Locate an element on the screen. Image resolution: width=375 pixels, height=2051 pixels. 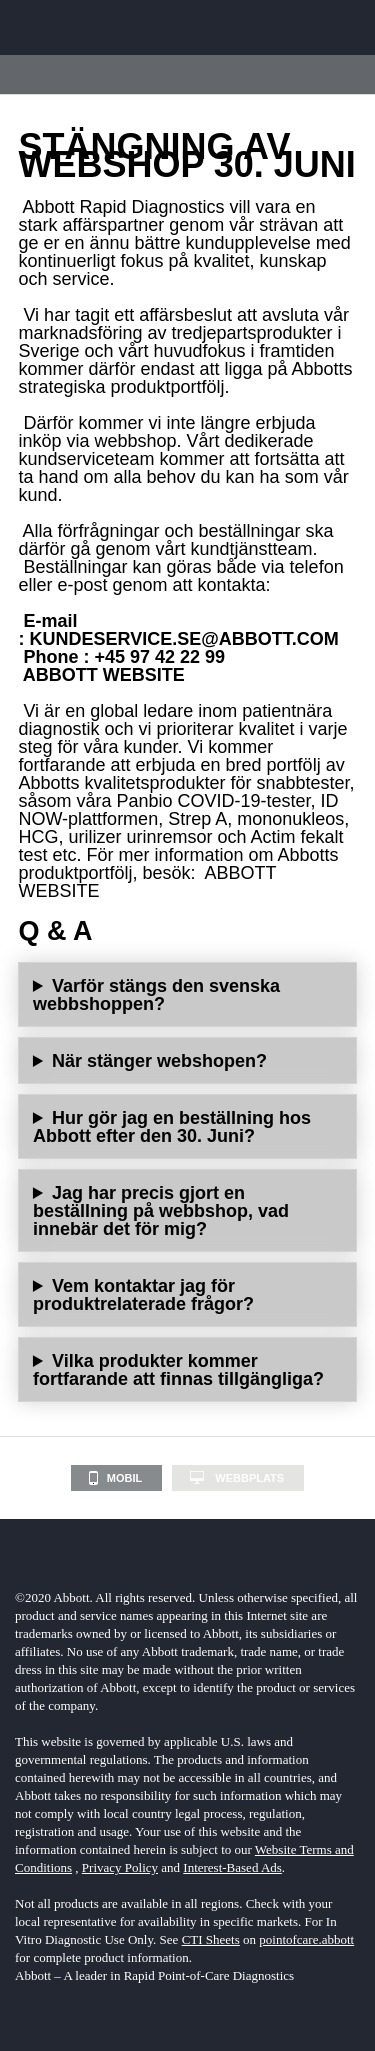
Beställningar kan göras via telefon eller e-post genom att kontakta:E-mail: Telefon: +46 8 544 812 10 is located at coordinates (187, 1127).